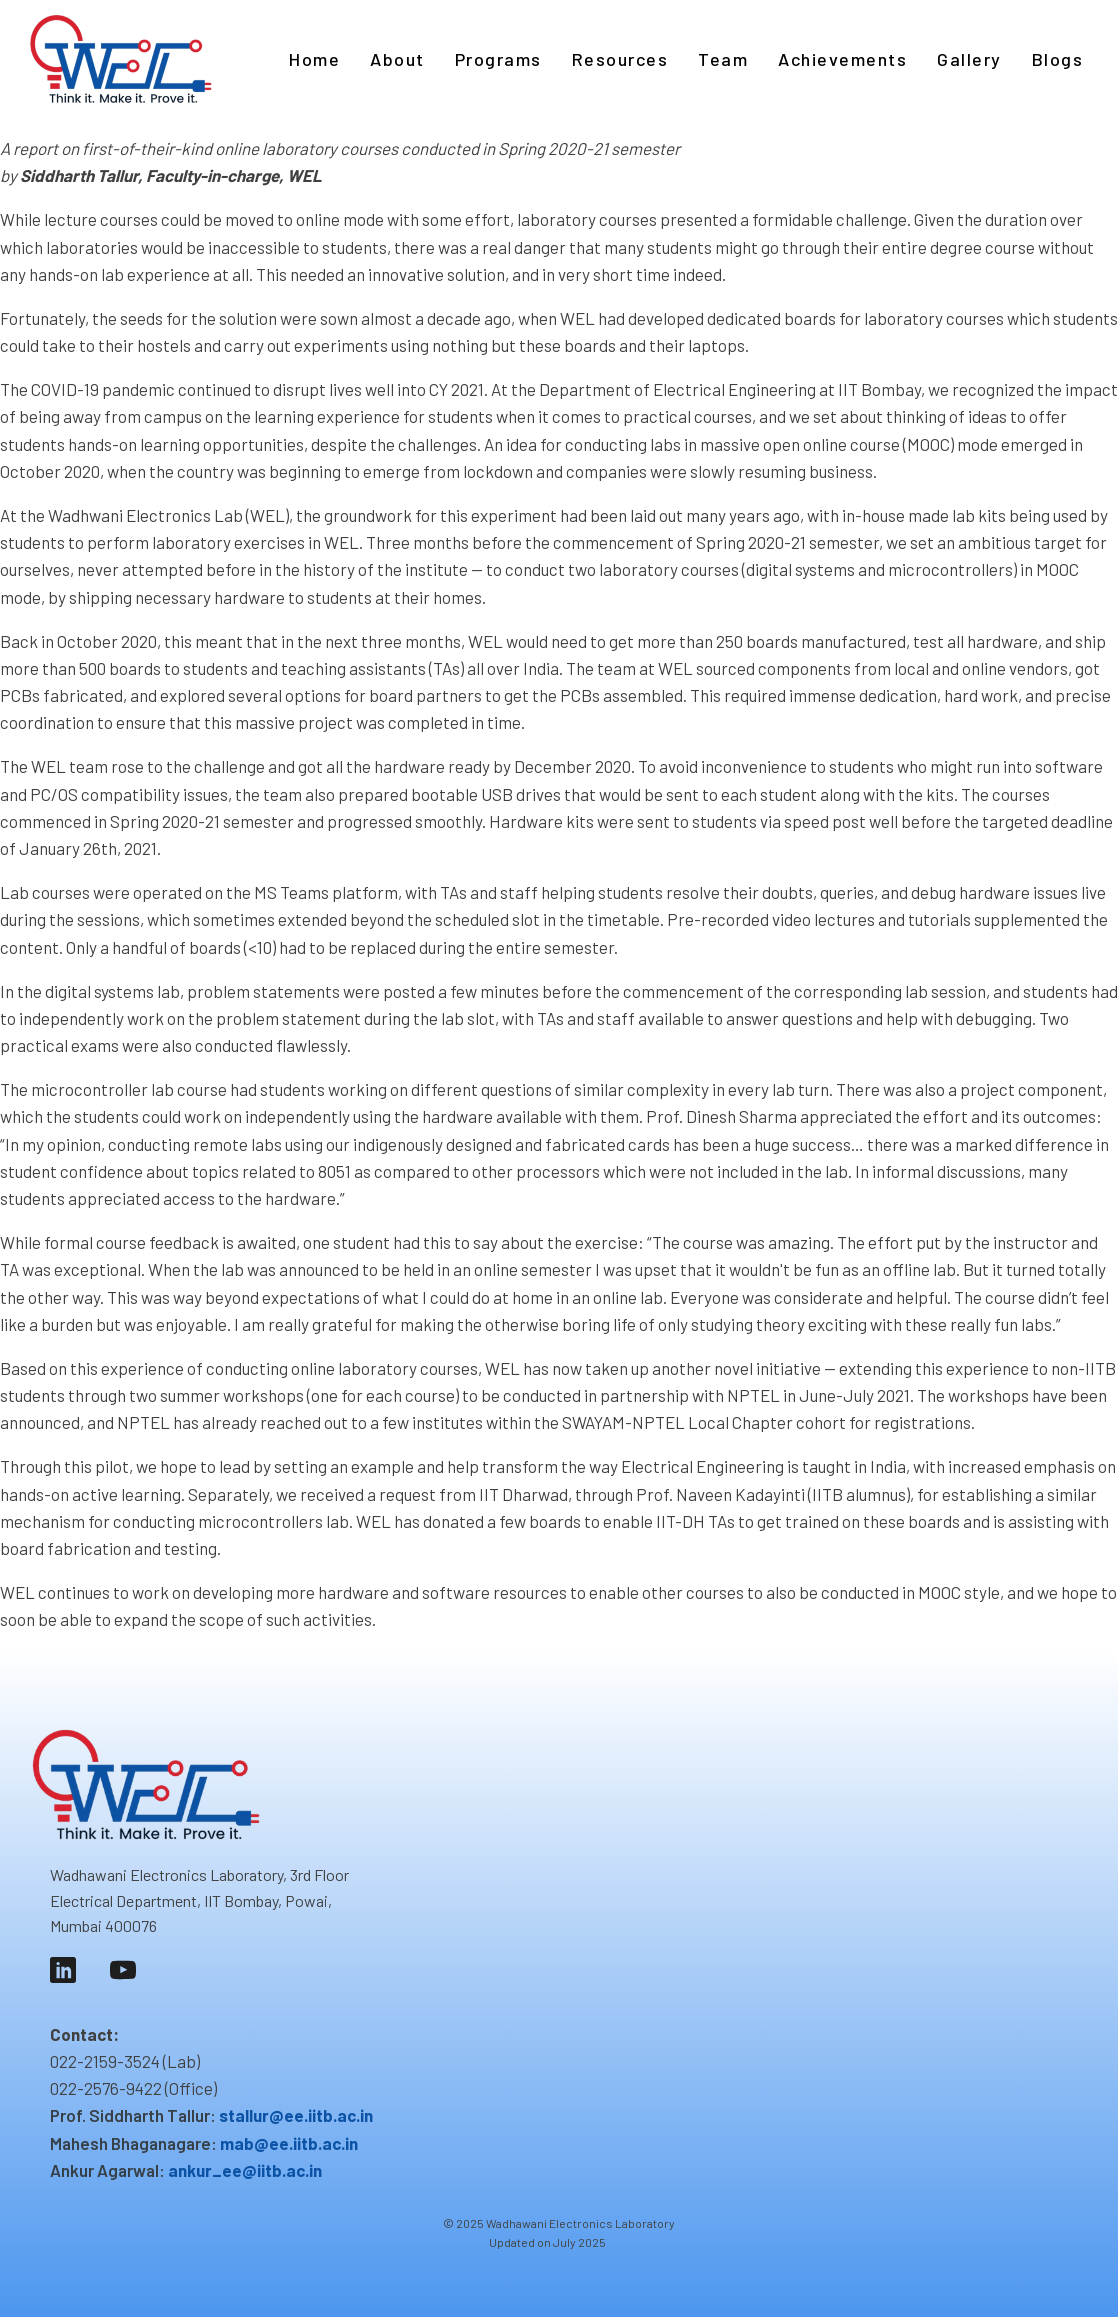 The image size is (1118, 2317). Describe the element at coordinates (314, 59) in the screenshot. I see `Home` at that location.